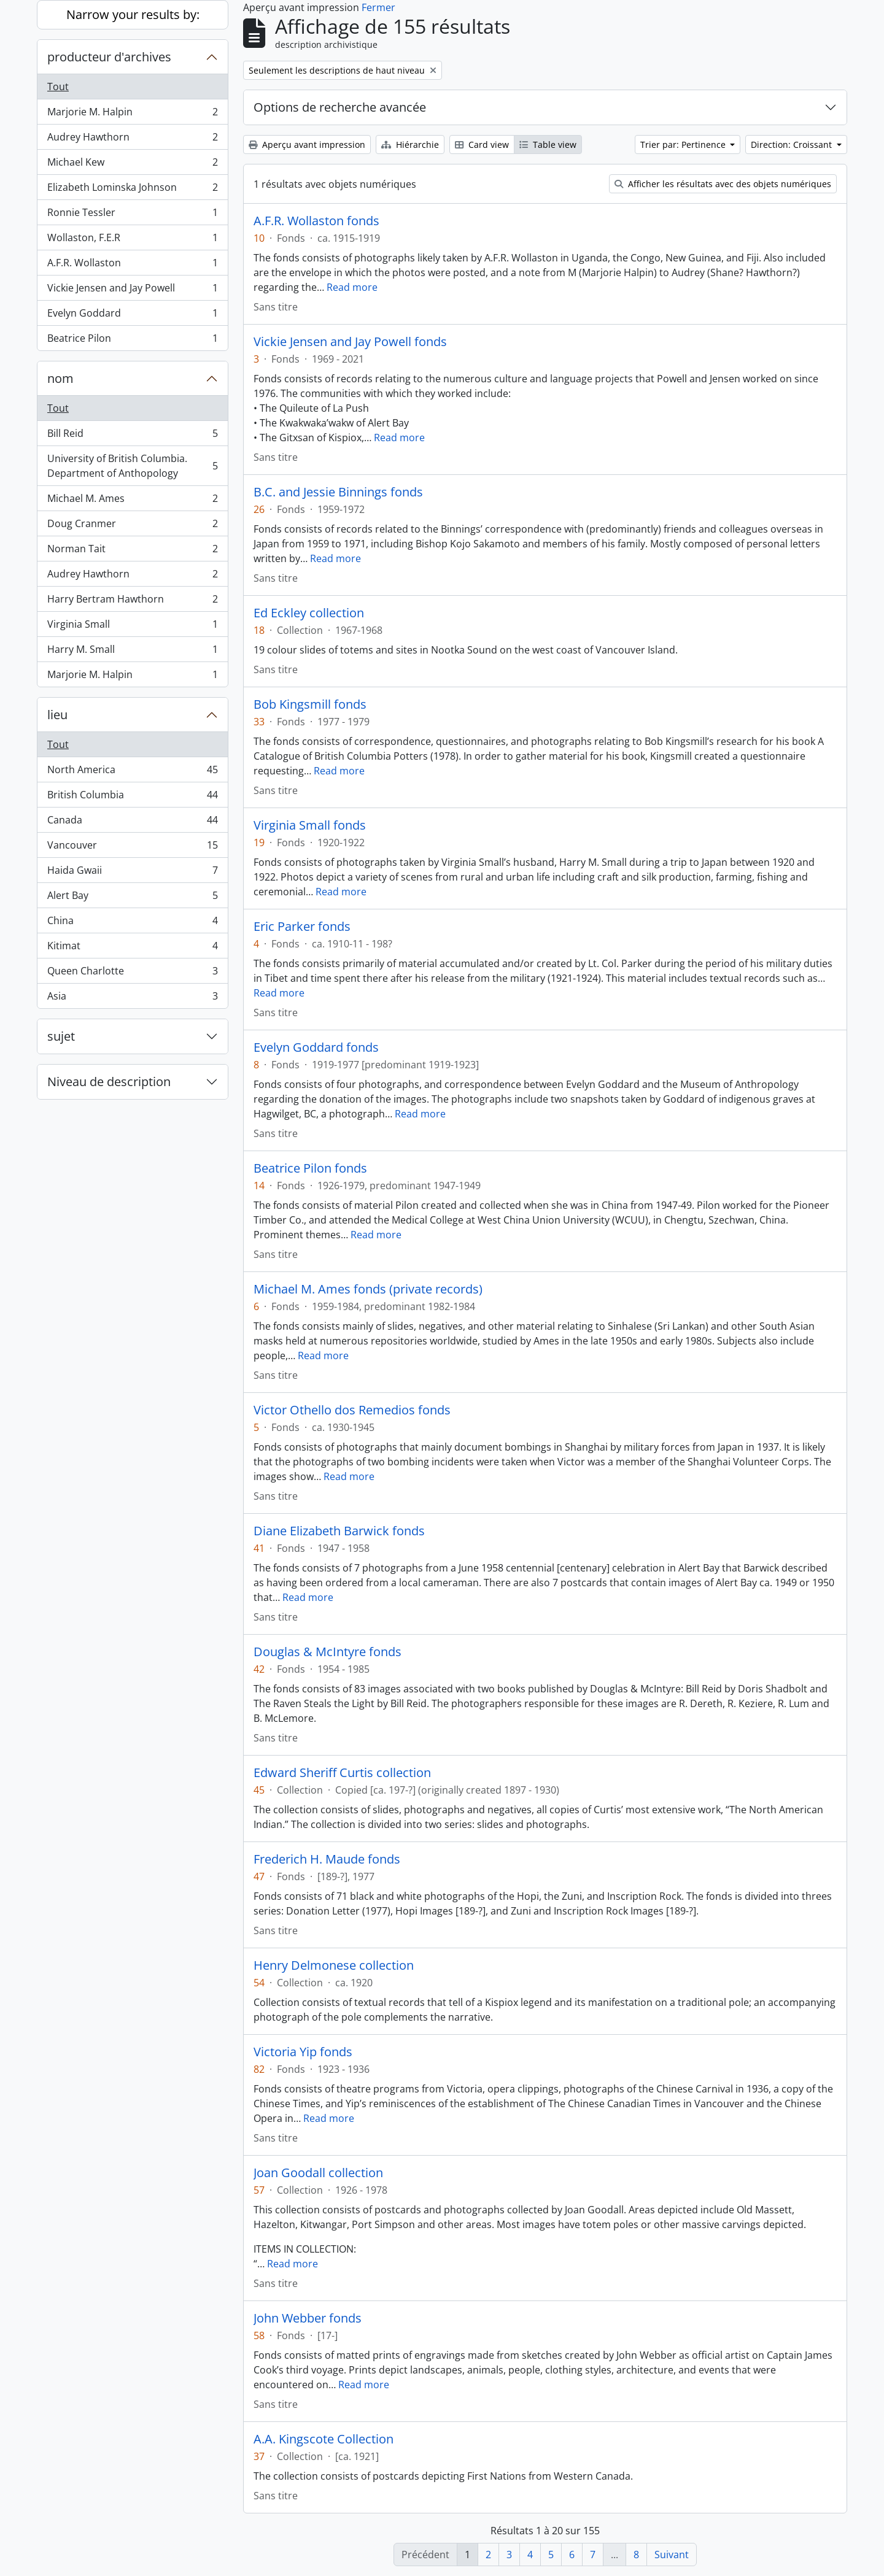  Describe the element at coordinates (318, 2172) in the screenshot. I see `Joan Goodall collection` at that location.